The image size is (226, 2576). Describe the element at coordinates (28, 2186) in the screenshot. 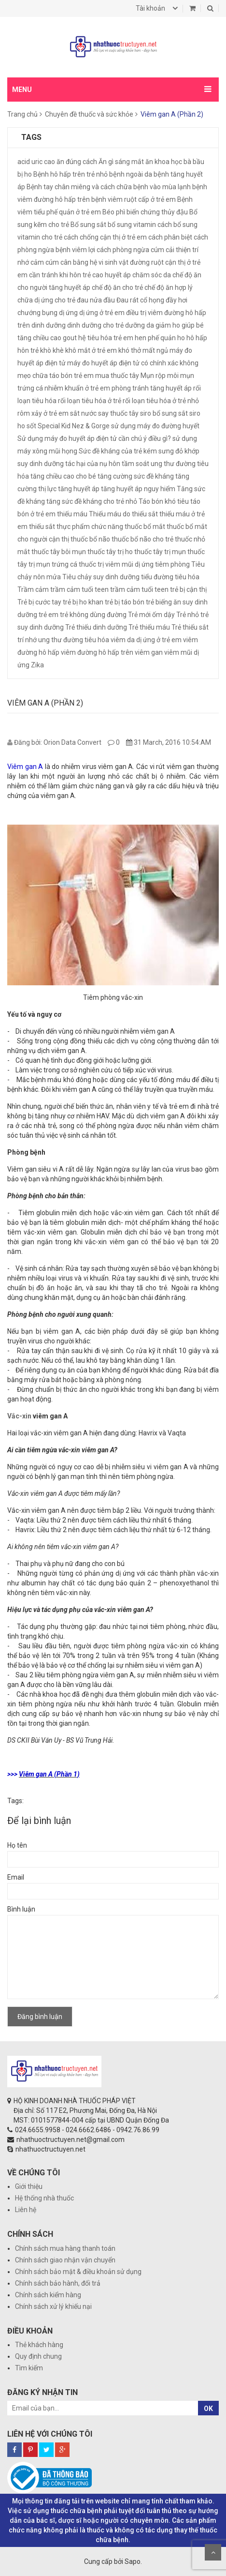

I see `Giới thiệu` at that location.